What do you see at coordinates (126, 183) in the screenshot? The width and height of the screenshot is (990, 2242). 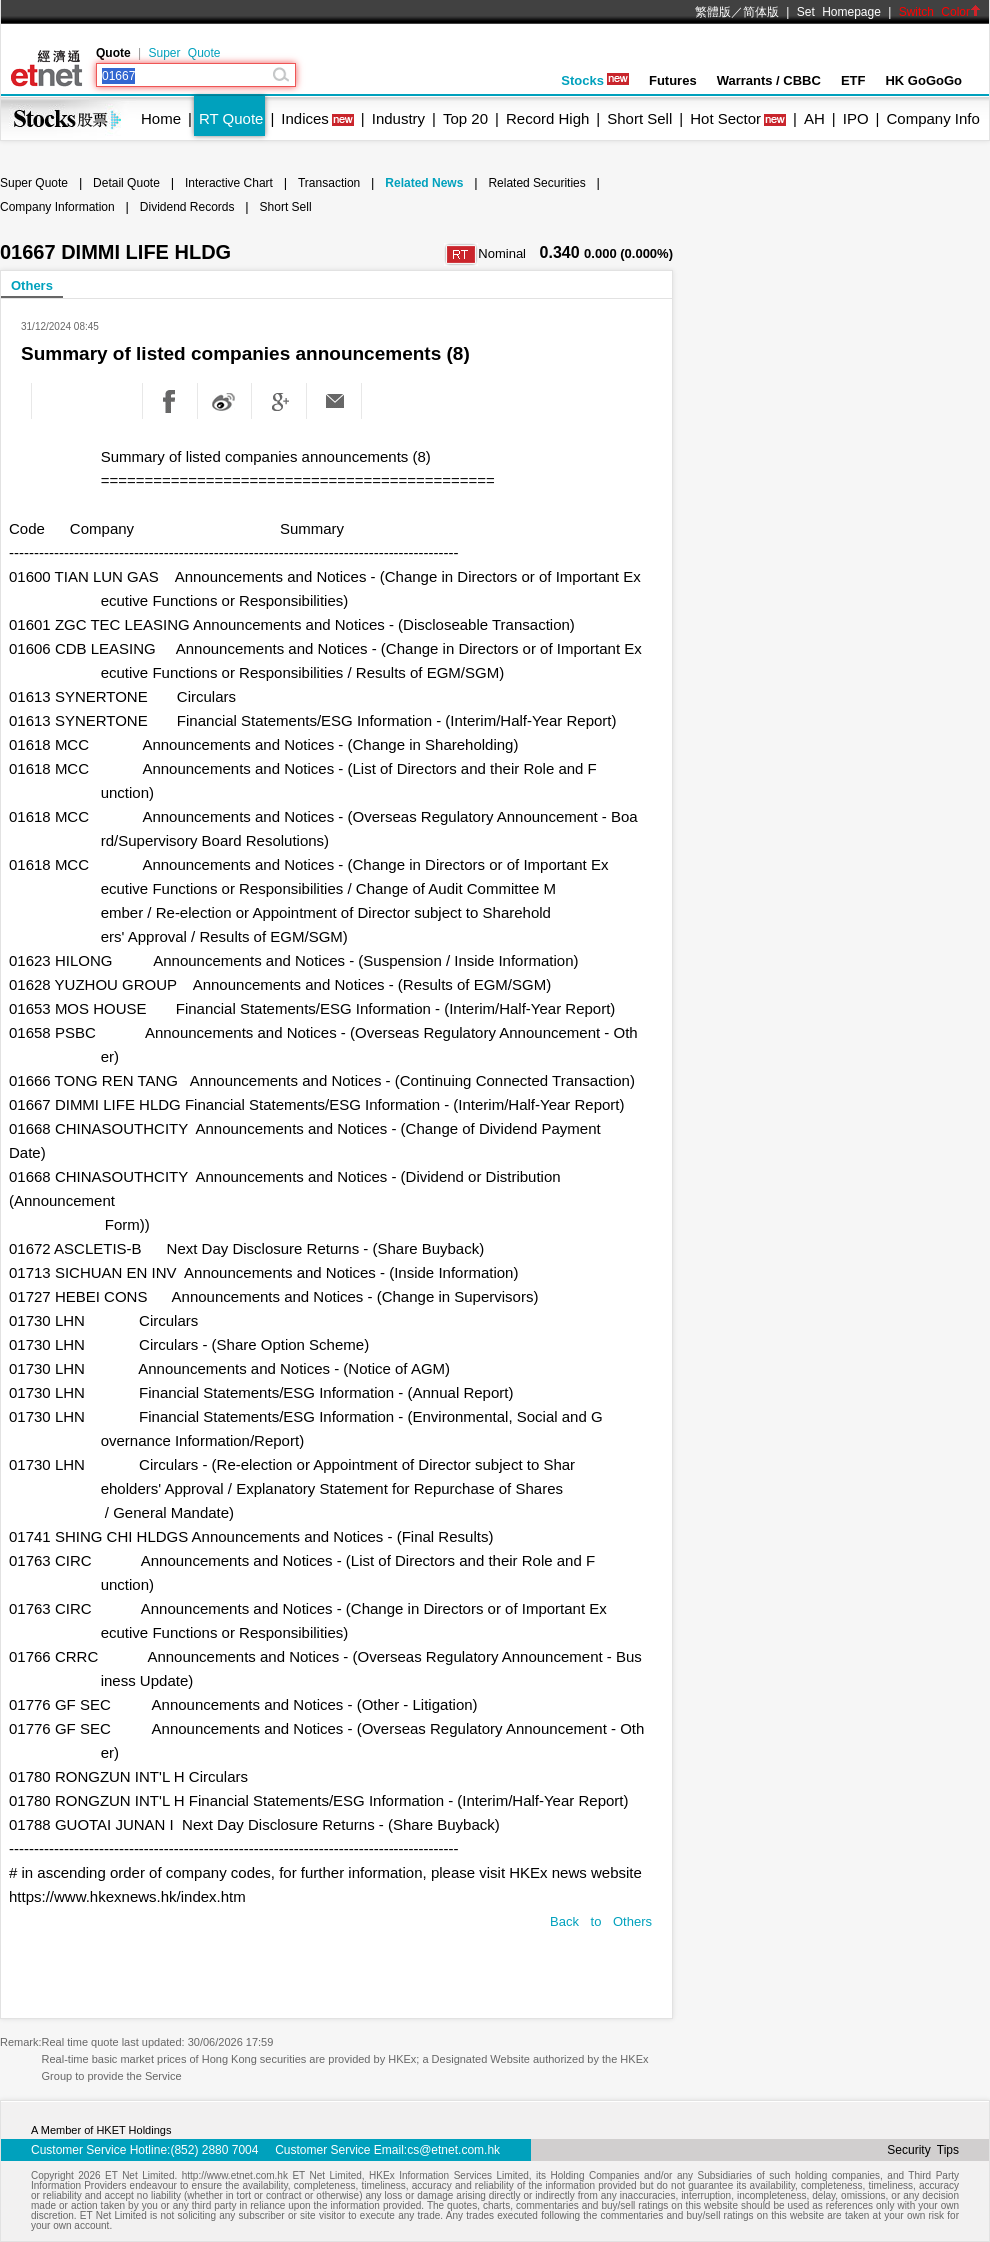 I see `Detail Quote` at bounding box center [126, 183].